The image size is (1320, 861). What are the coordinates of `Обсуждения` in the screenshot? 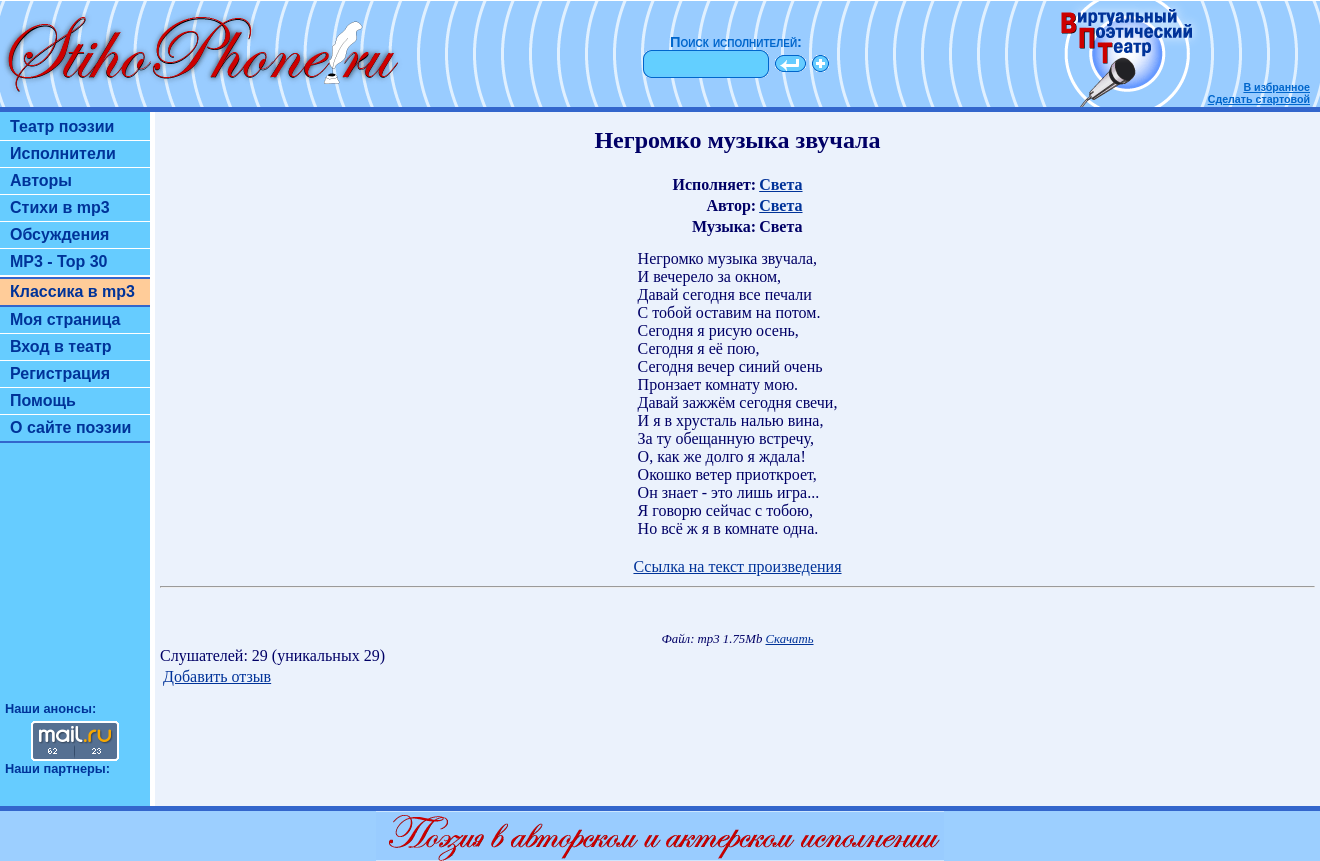 It's located at (59, 234).